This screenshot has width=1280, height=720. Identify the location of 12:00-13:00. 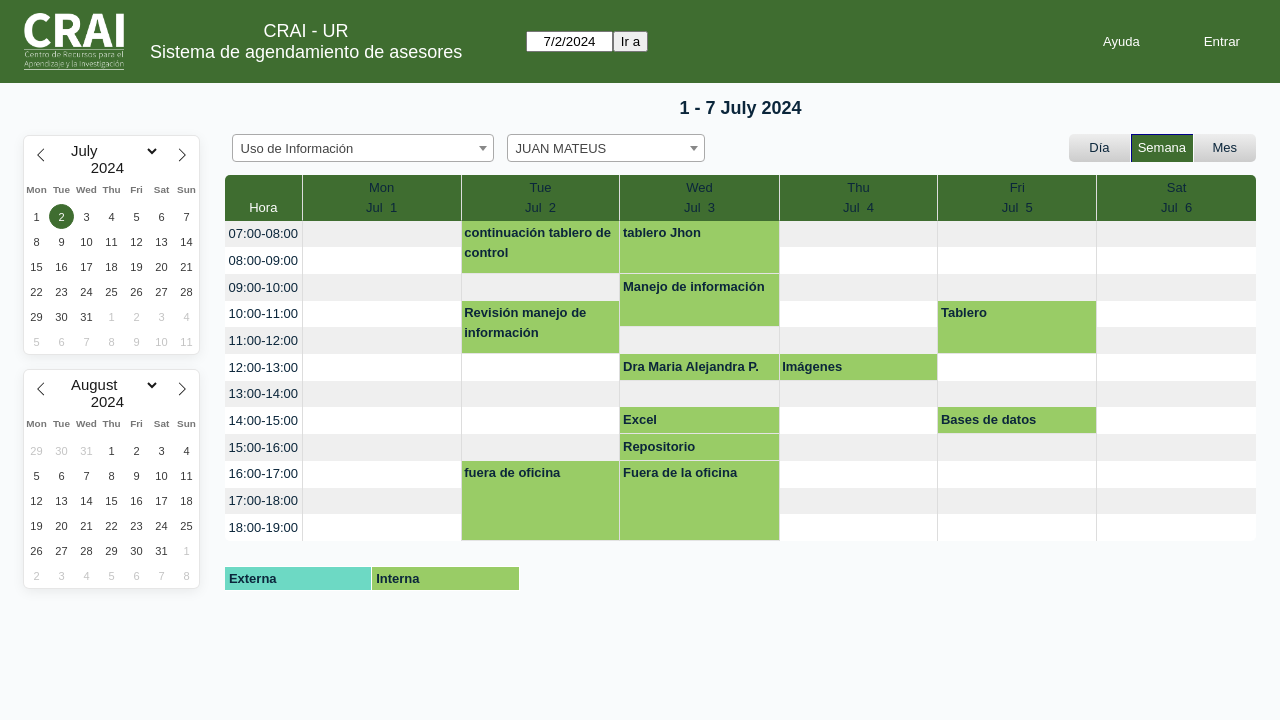
(263, 367).